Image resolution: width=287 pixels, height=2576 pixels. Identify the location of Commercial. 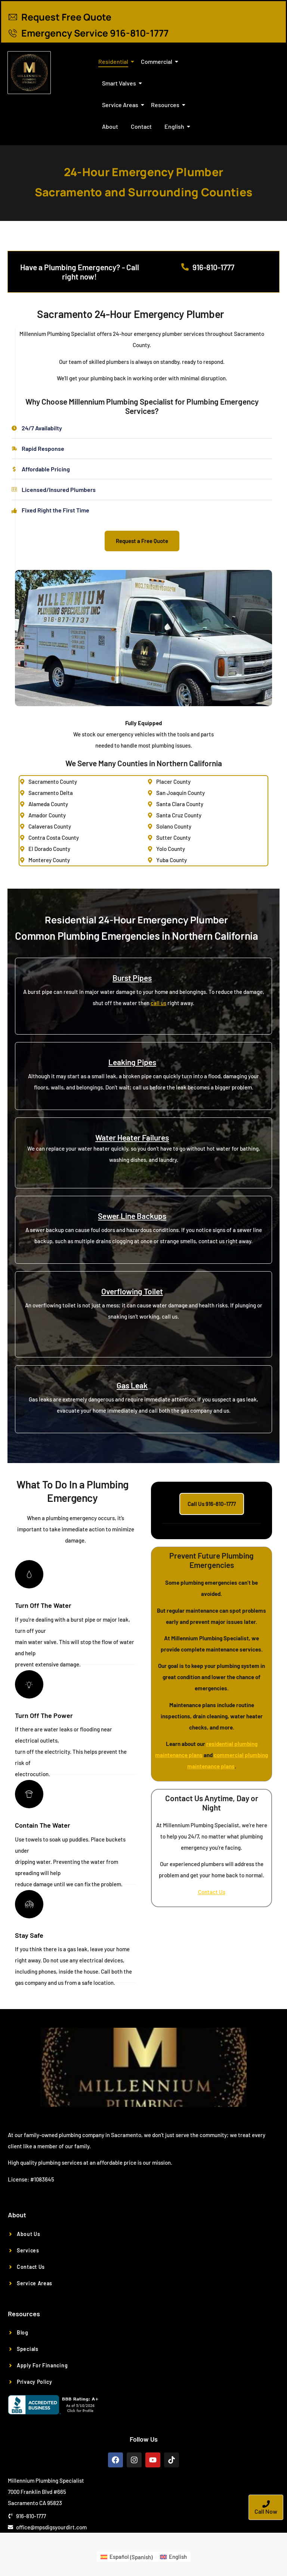
(158, 61).